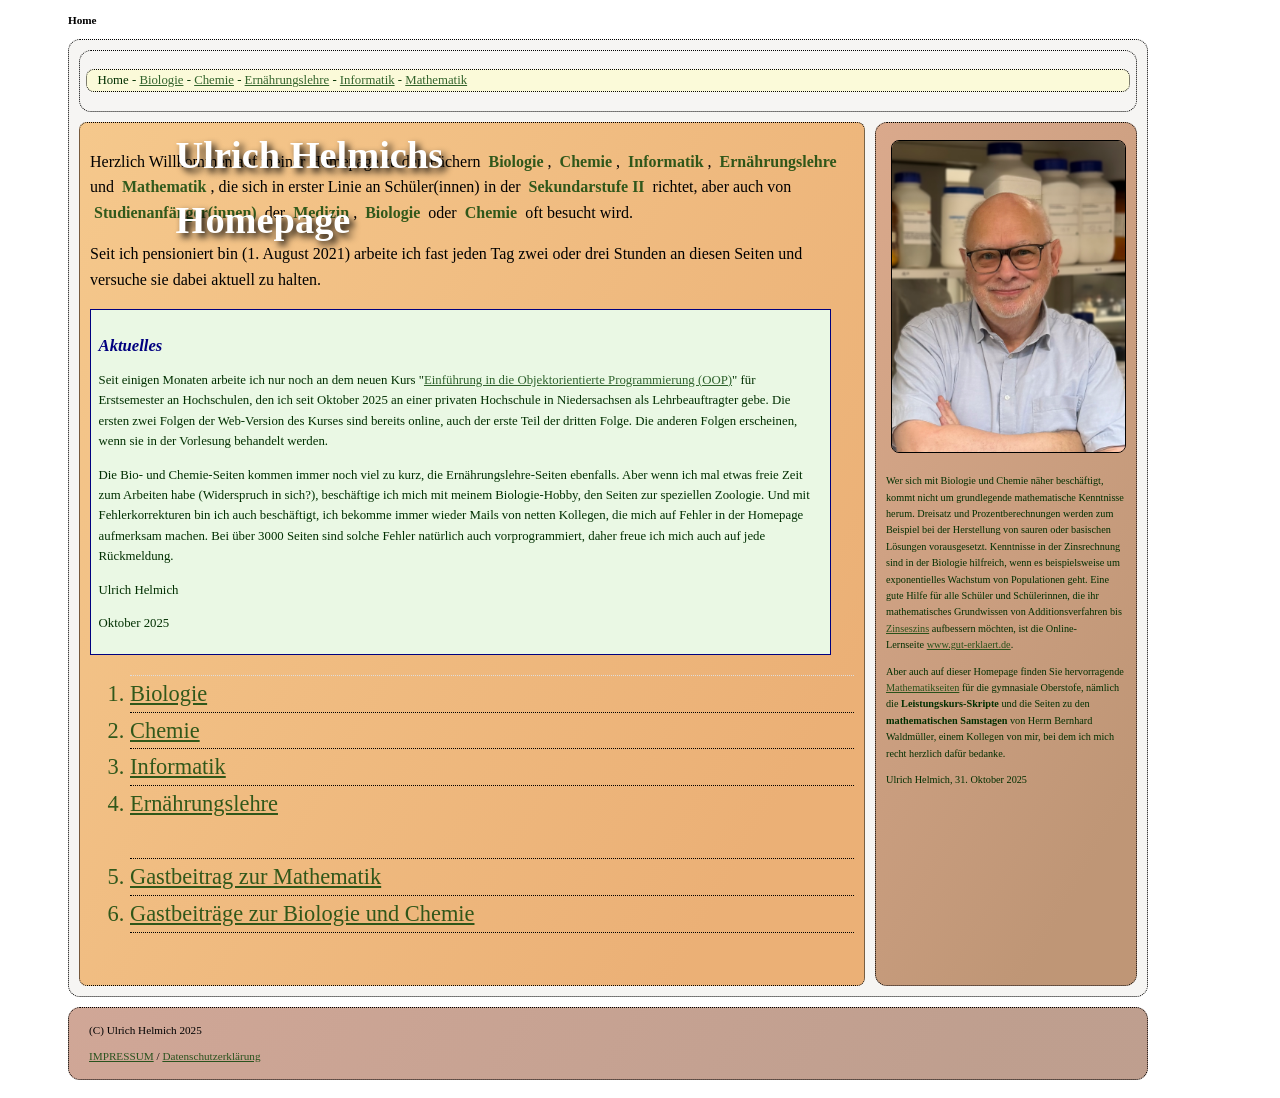 This screenshot has width=1280, height=1098. Describe the element at coordinates (969, 644) in the screenshot. I see `www.gut-erklaert.de` at that location.